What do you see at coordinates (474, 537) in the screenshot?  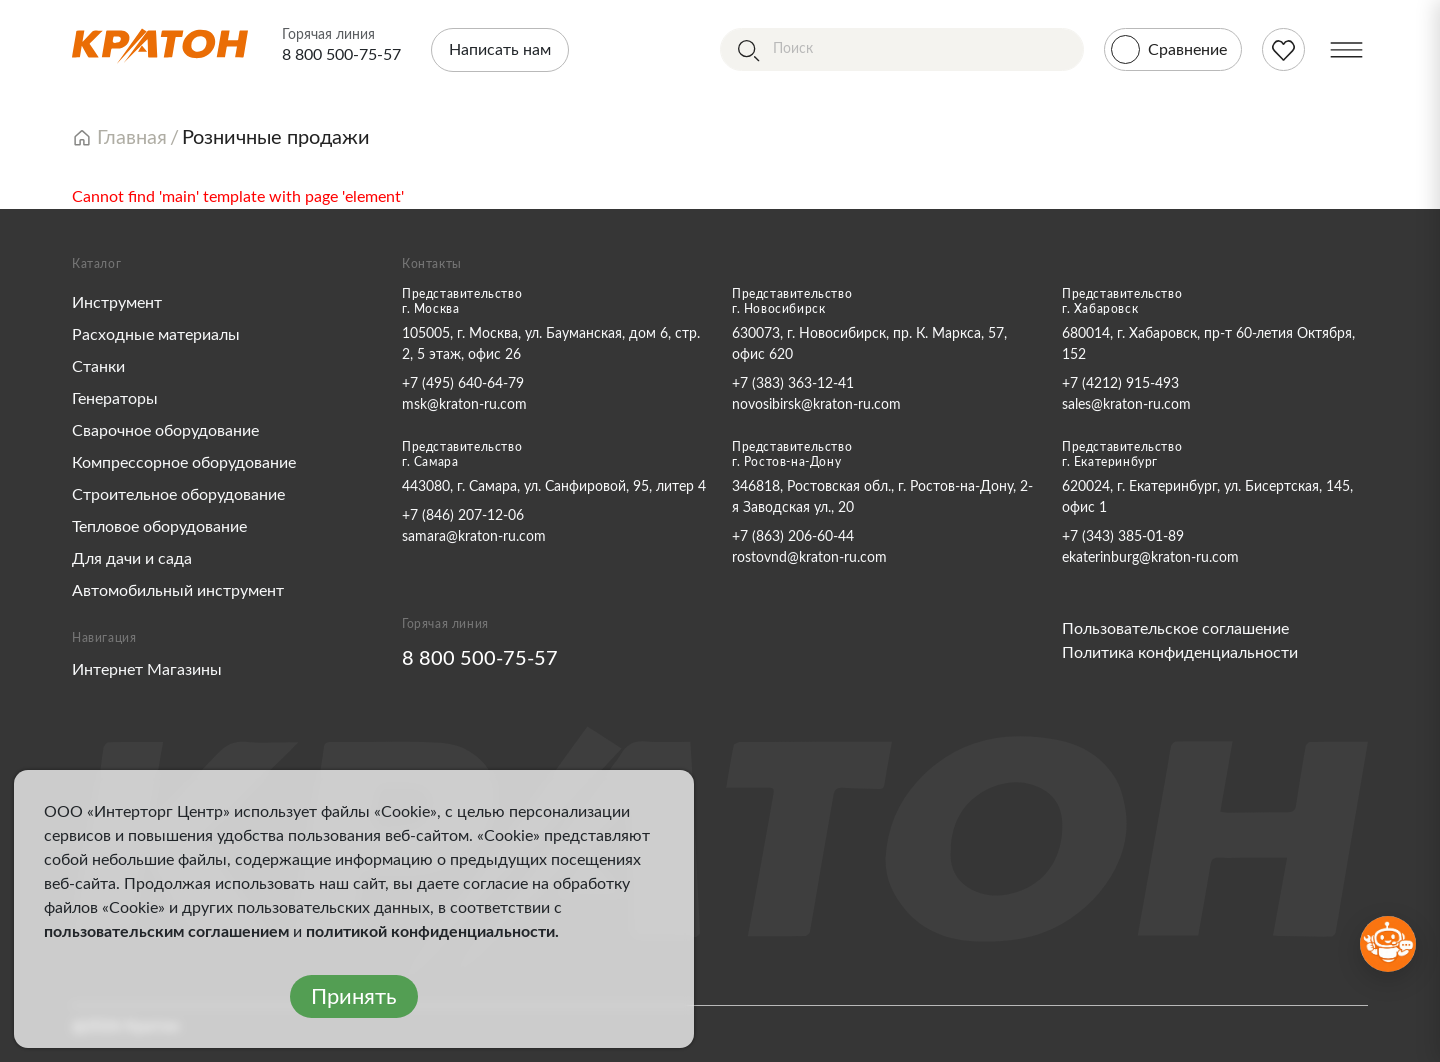 I see `samara@kraton-ru.com` at bounding box center [474, 537].